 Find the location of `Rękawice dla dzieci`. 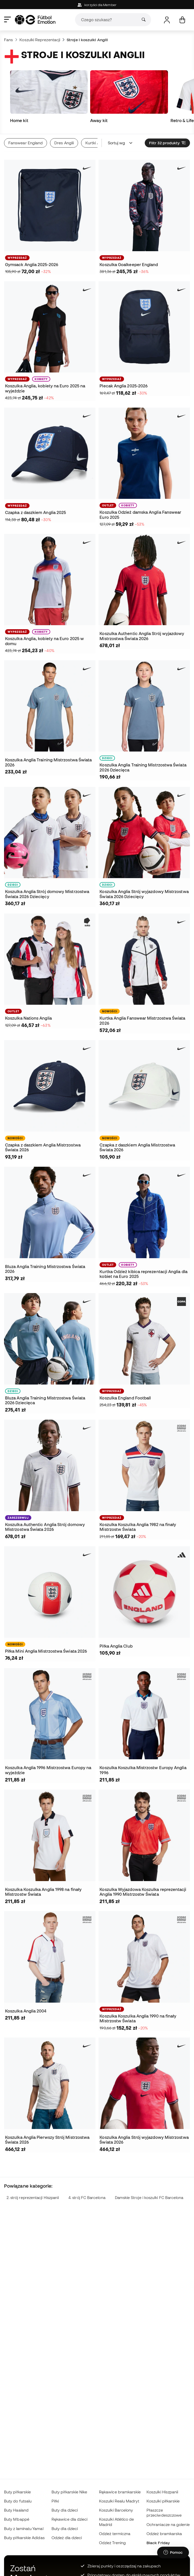

Rękawice dla dzieci is located at coordinates (69, 2519).